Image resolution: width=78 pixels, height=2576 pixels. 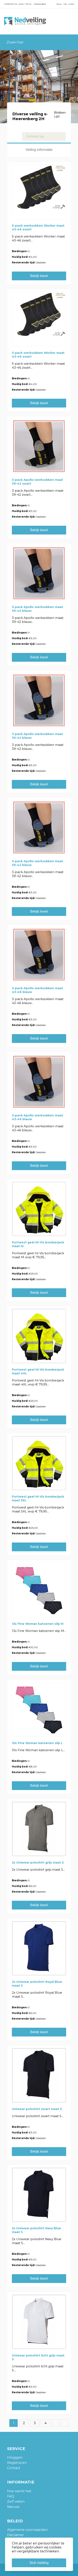 I want to click on Blokken, so click(x=60, y=112).